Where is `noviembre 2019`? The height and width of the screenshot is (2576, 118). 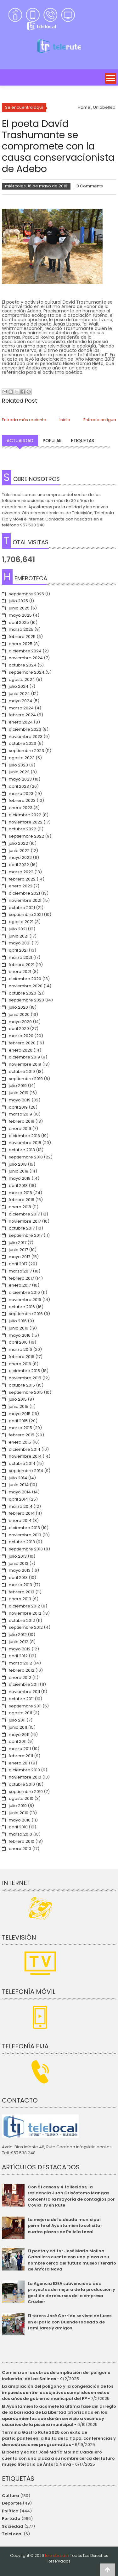 noviembre 2019 is located at coordinates (25, 1064).